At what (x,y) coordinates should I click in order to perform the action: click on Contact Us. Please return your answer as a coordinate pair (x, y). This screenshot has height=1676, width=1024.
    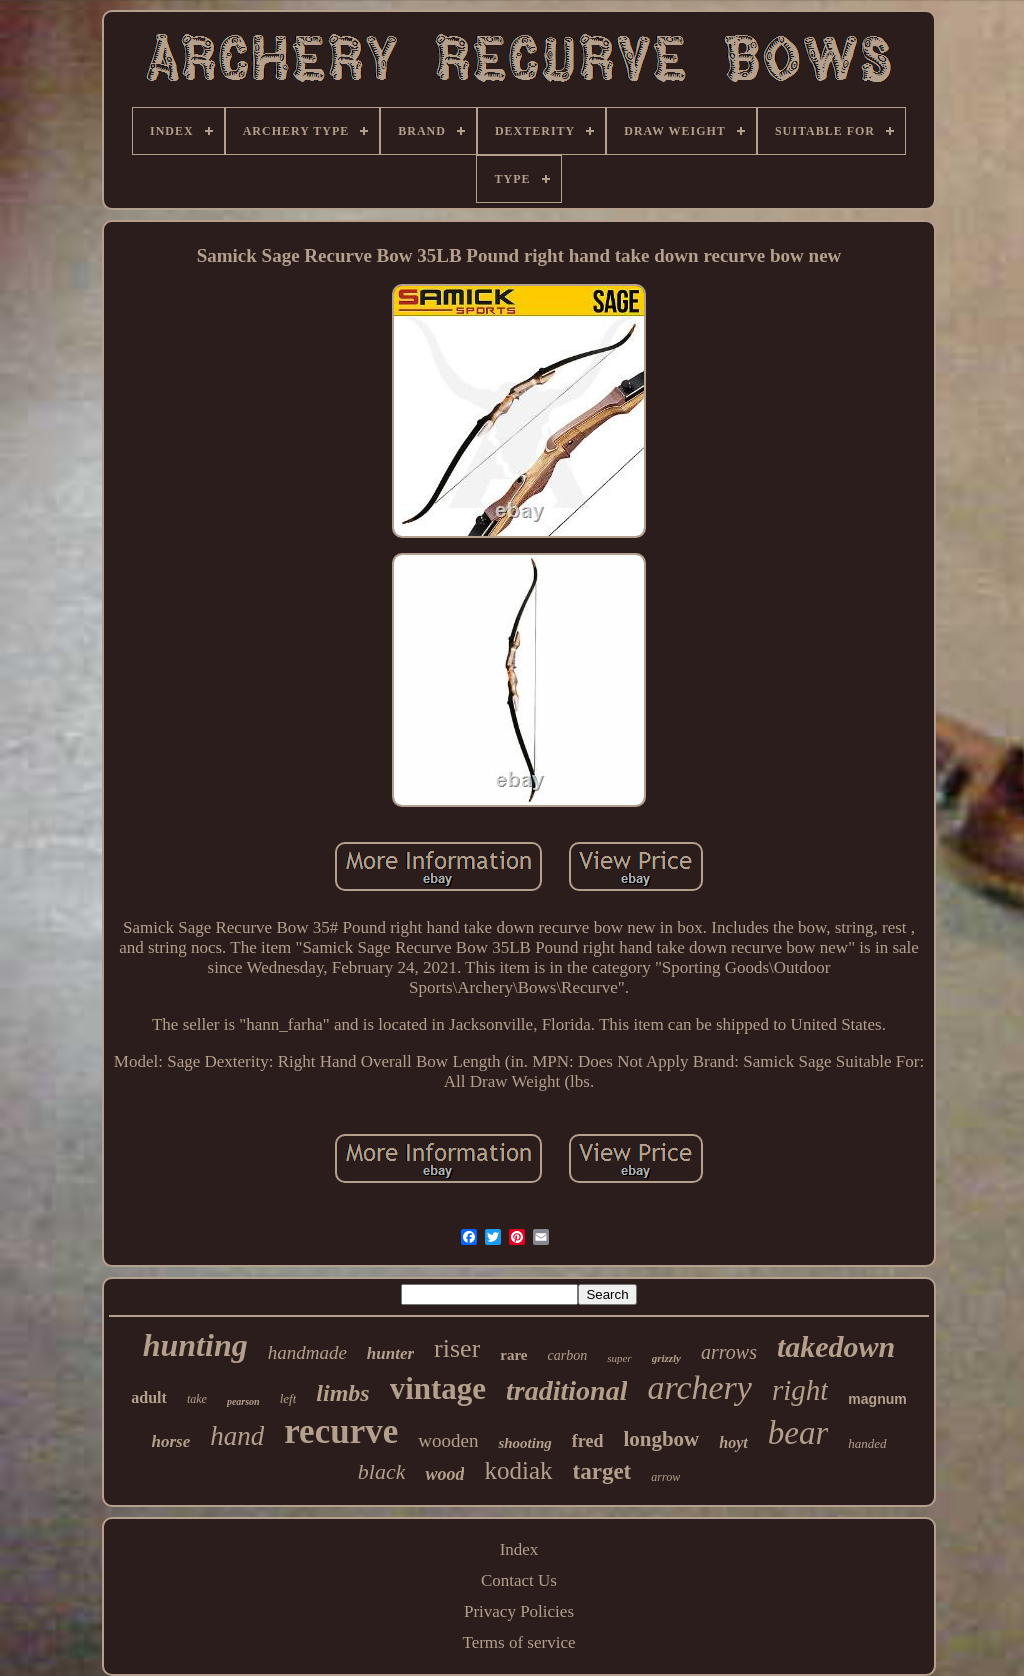
    Looking at the image, I should click on (519, 1580).